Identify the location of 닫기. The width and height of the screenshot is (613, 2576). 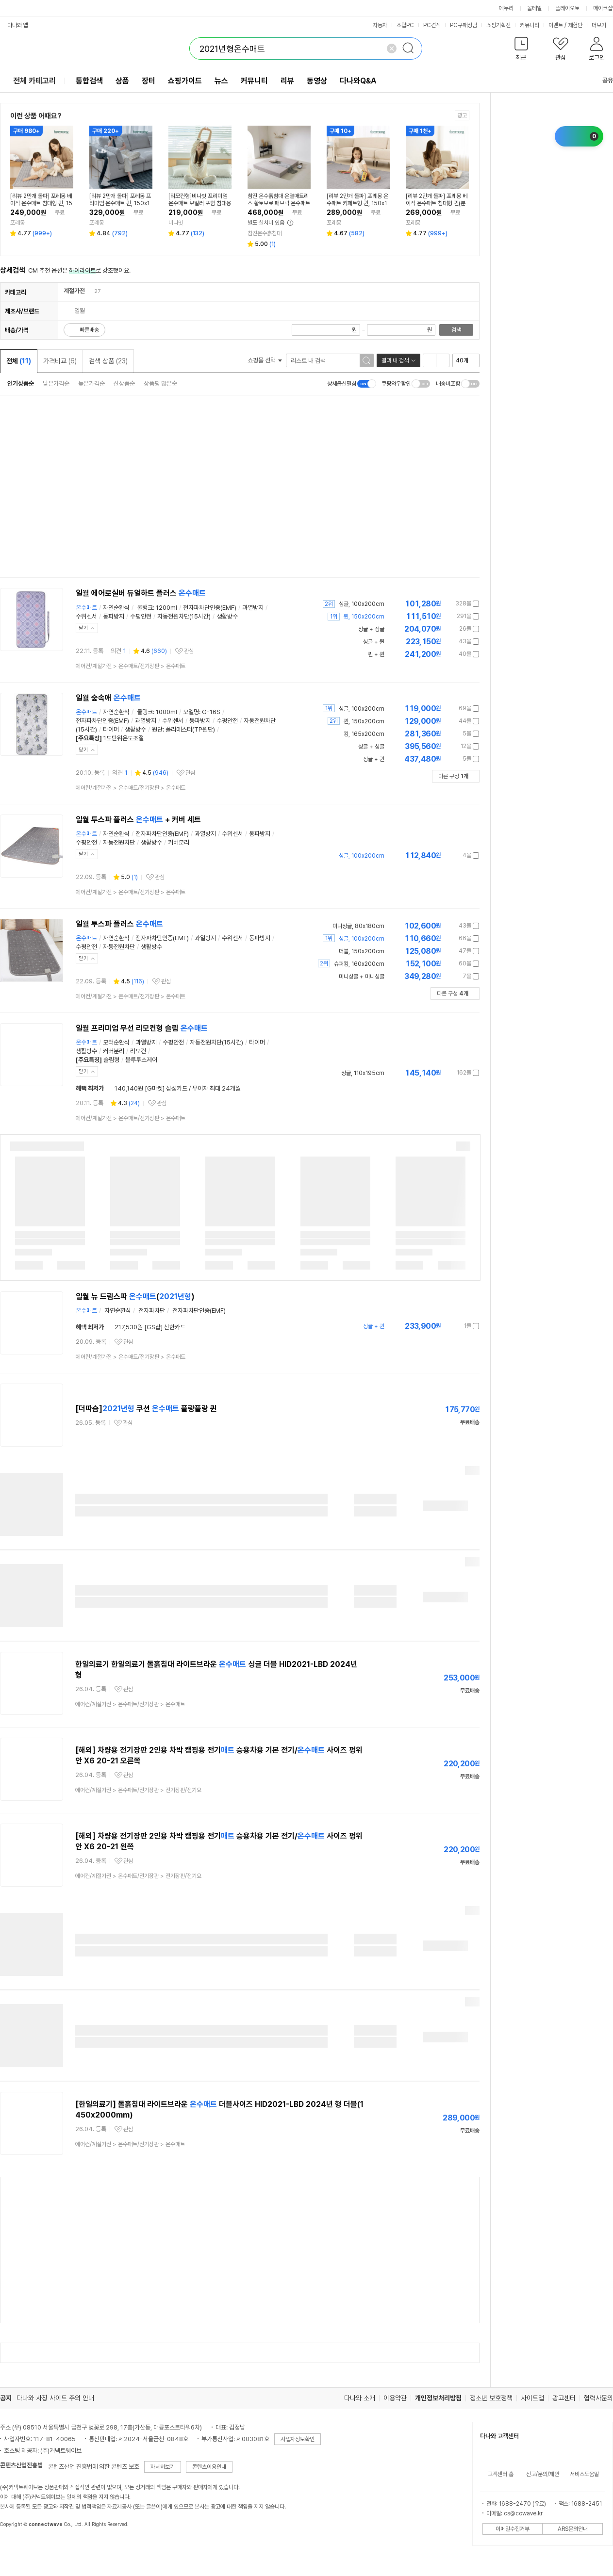
(83, 628).